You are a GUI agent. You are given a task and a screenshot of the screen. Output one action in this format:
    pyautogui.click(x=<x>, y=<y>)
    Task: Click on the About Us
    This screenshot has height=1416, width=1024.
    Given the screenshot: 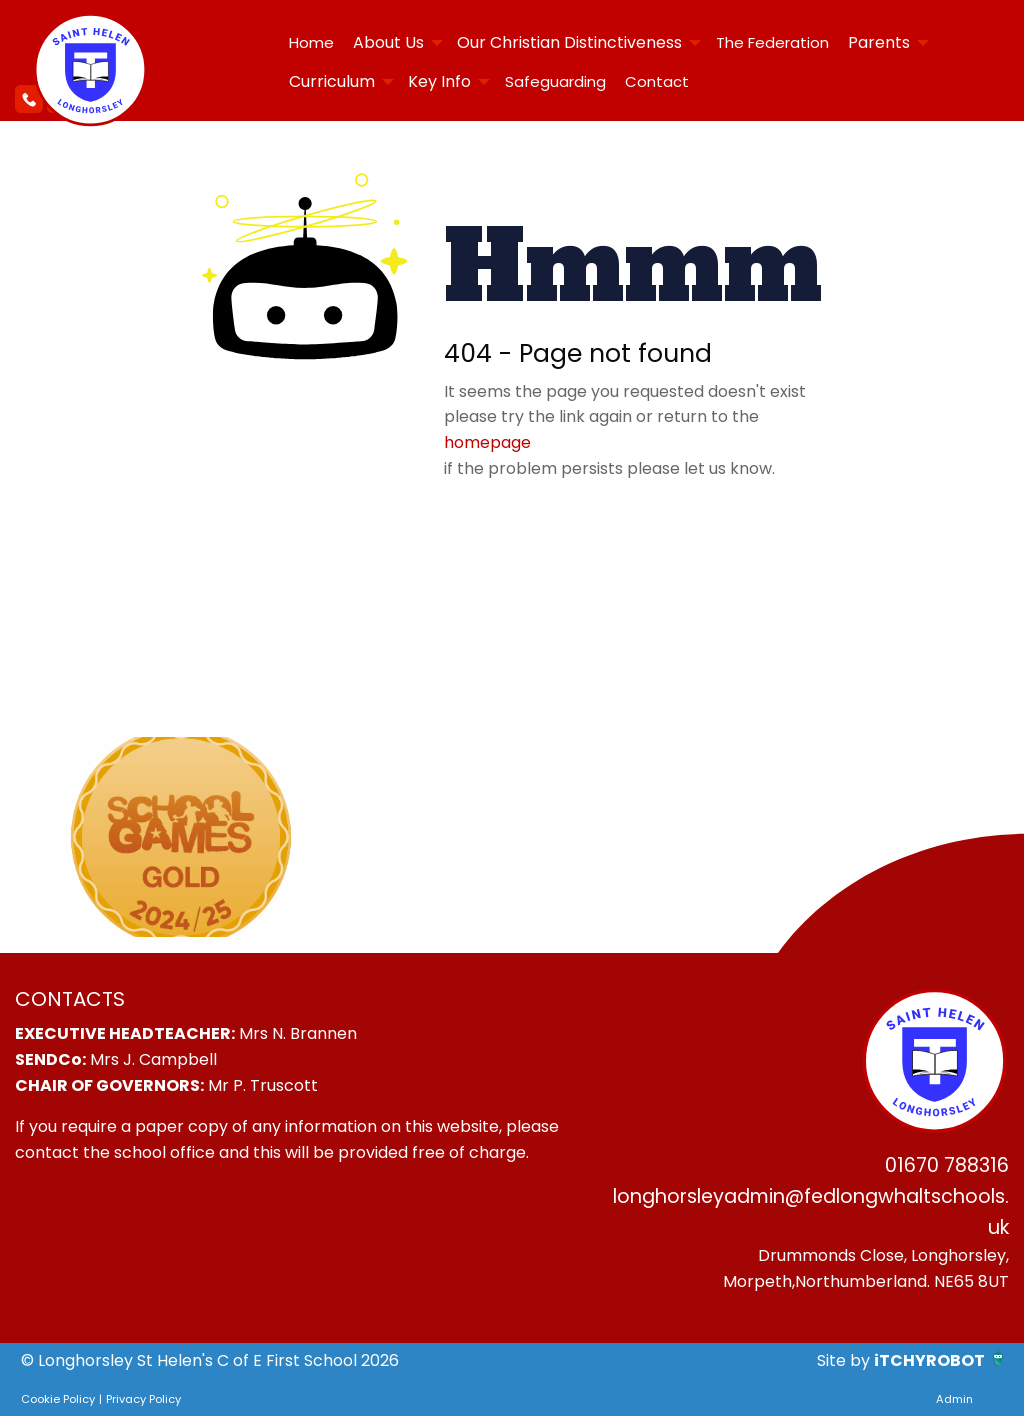 What is the action you would take?
    pyautogui.click(x=388, y=42)
    